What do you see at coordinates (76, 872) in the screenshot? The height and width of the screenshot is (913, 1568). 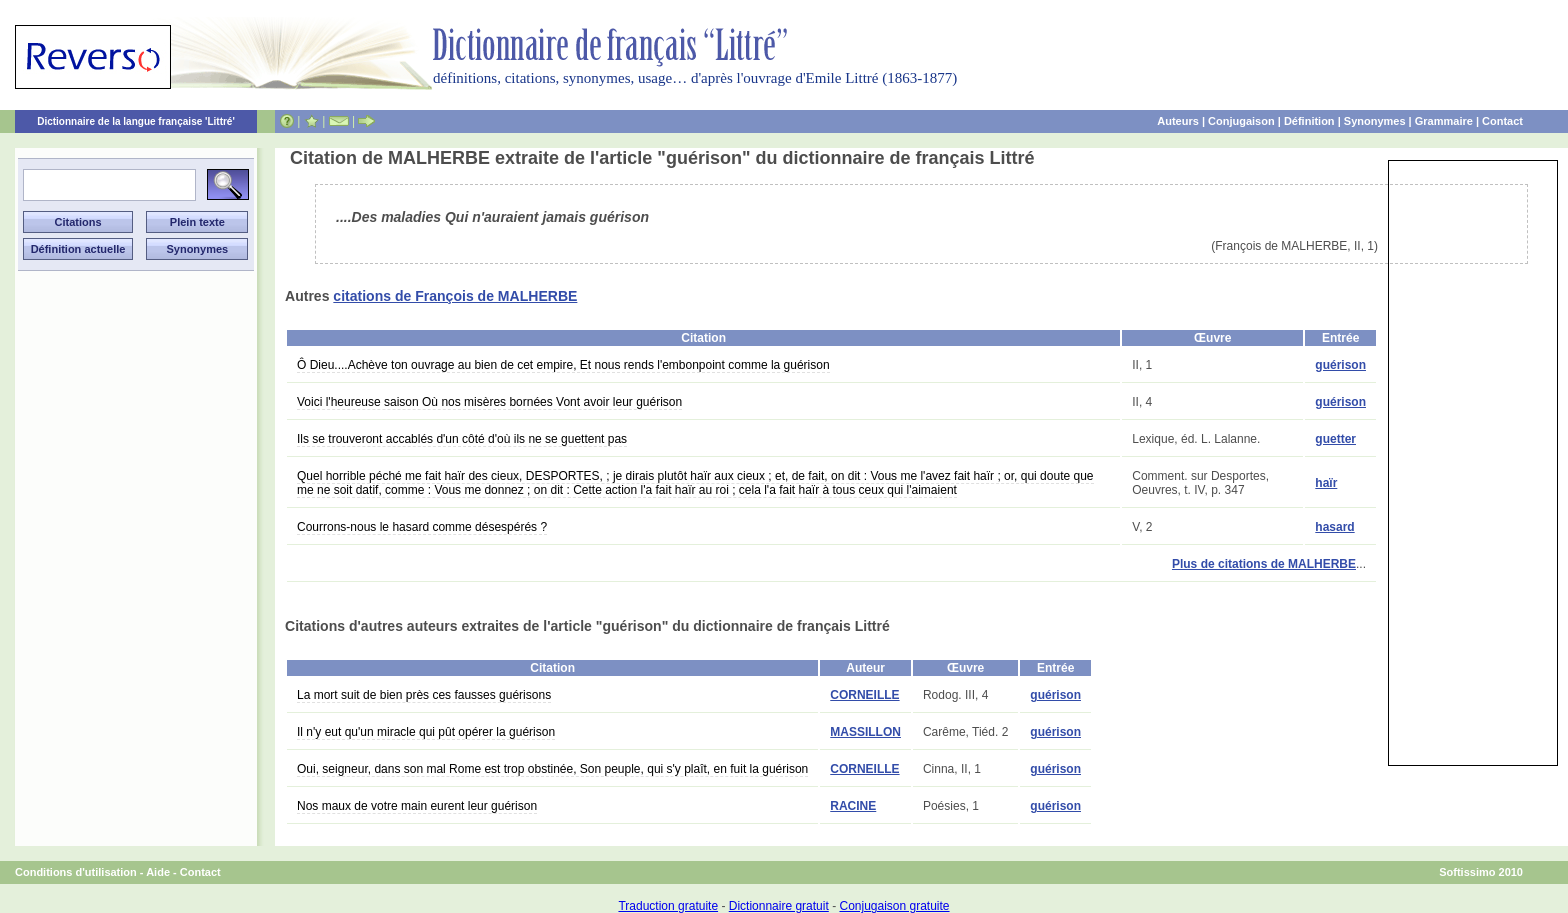 I see `Conditions d'utilisation` at bounding box center [76, 872].